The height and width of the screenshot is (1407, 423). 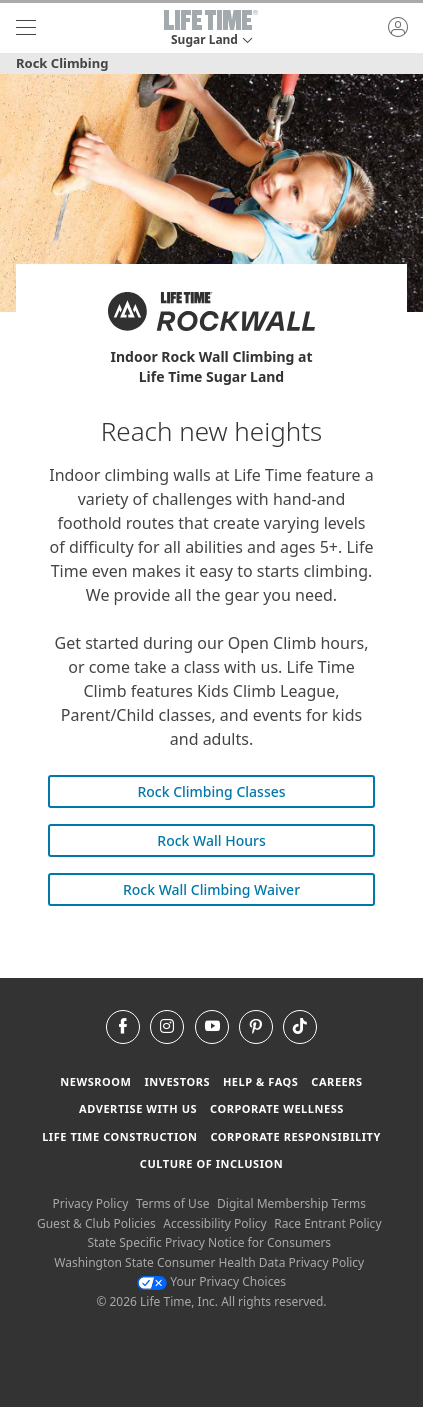 What do you see at coordinates (211, 1163) in the screenshot?
I see `Culture of Inclusion` at bounding box center [211, 1163].